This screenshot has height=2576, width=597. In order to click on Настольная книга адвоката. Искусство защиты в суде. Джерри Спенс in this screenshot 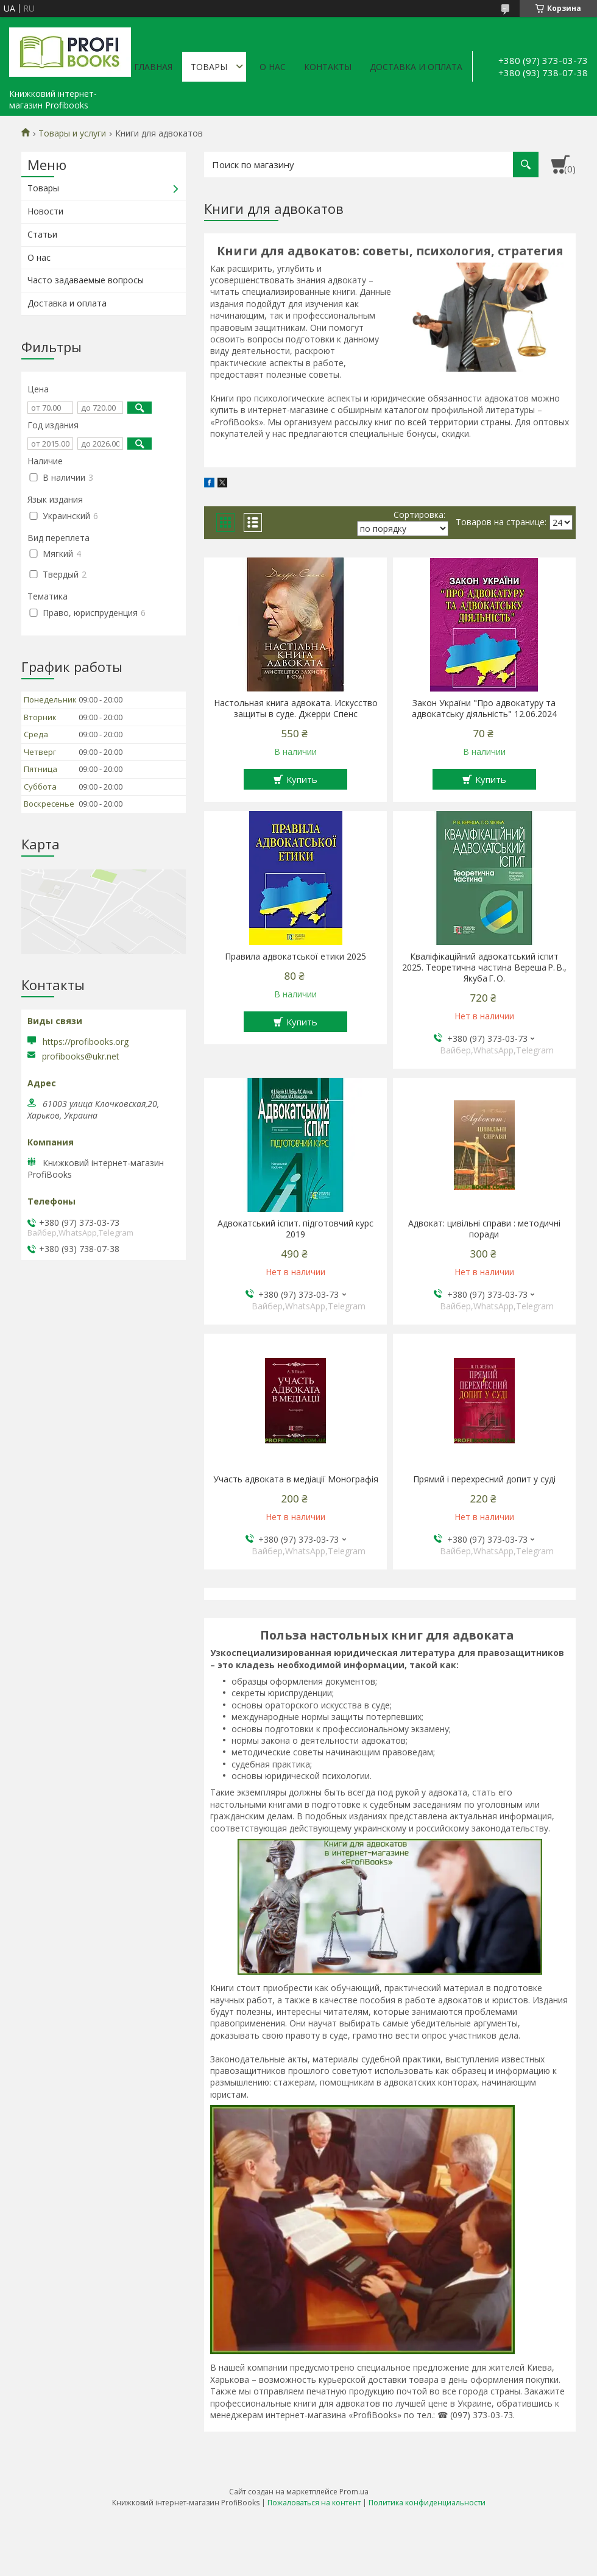, I will do `click(296, 709)`.